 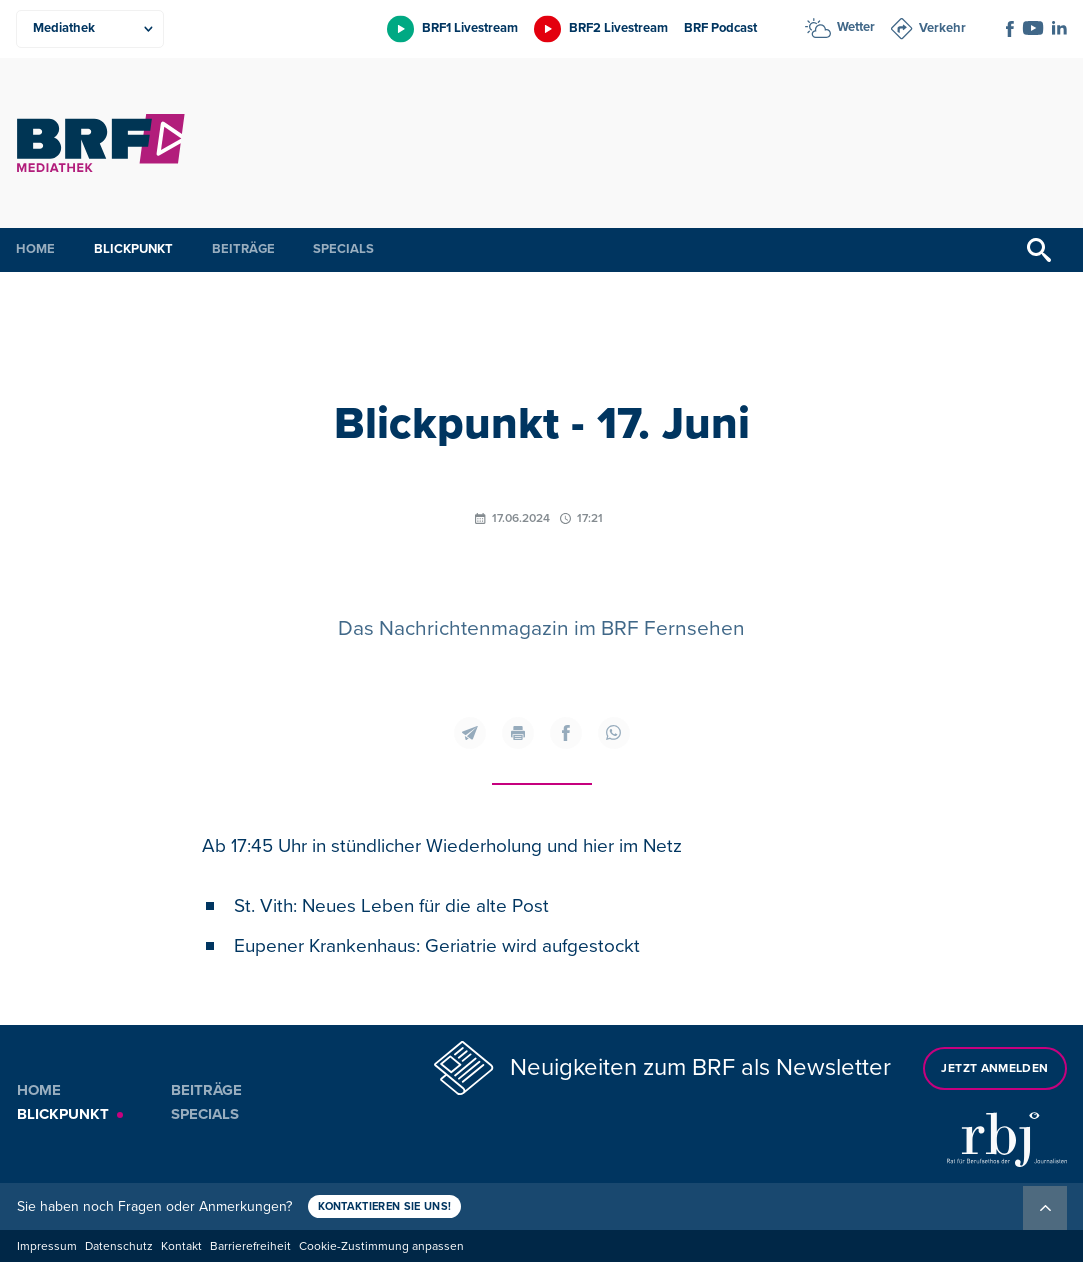 What do you see at coordinates (856, 27) in the screenshot?
I see `Wetter` at bounding box center [856, 27].